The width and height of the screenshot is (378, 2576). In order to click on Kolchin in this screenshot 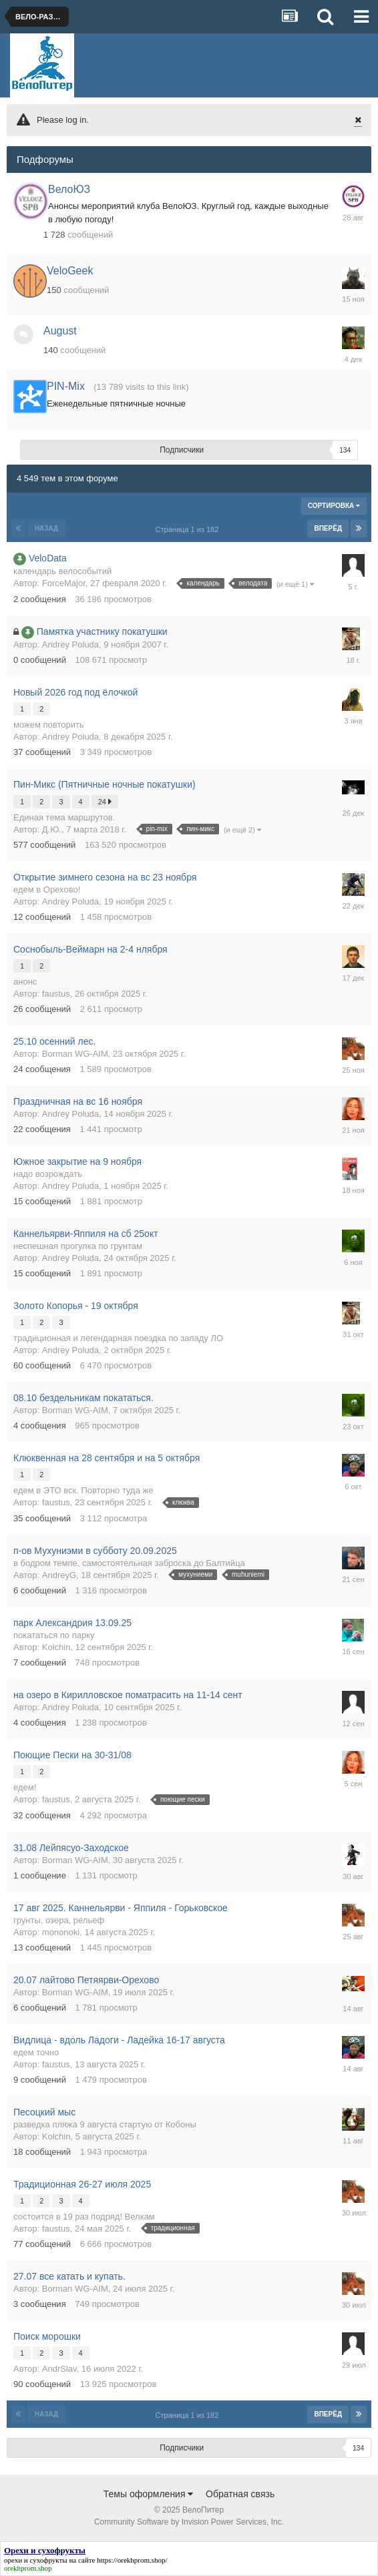, I will do `click(56, 1647)`.